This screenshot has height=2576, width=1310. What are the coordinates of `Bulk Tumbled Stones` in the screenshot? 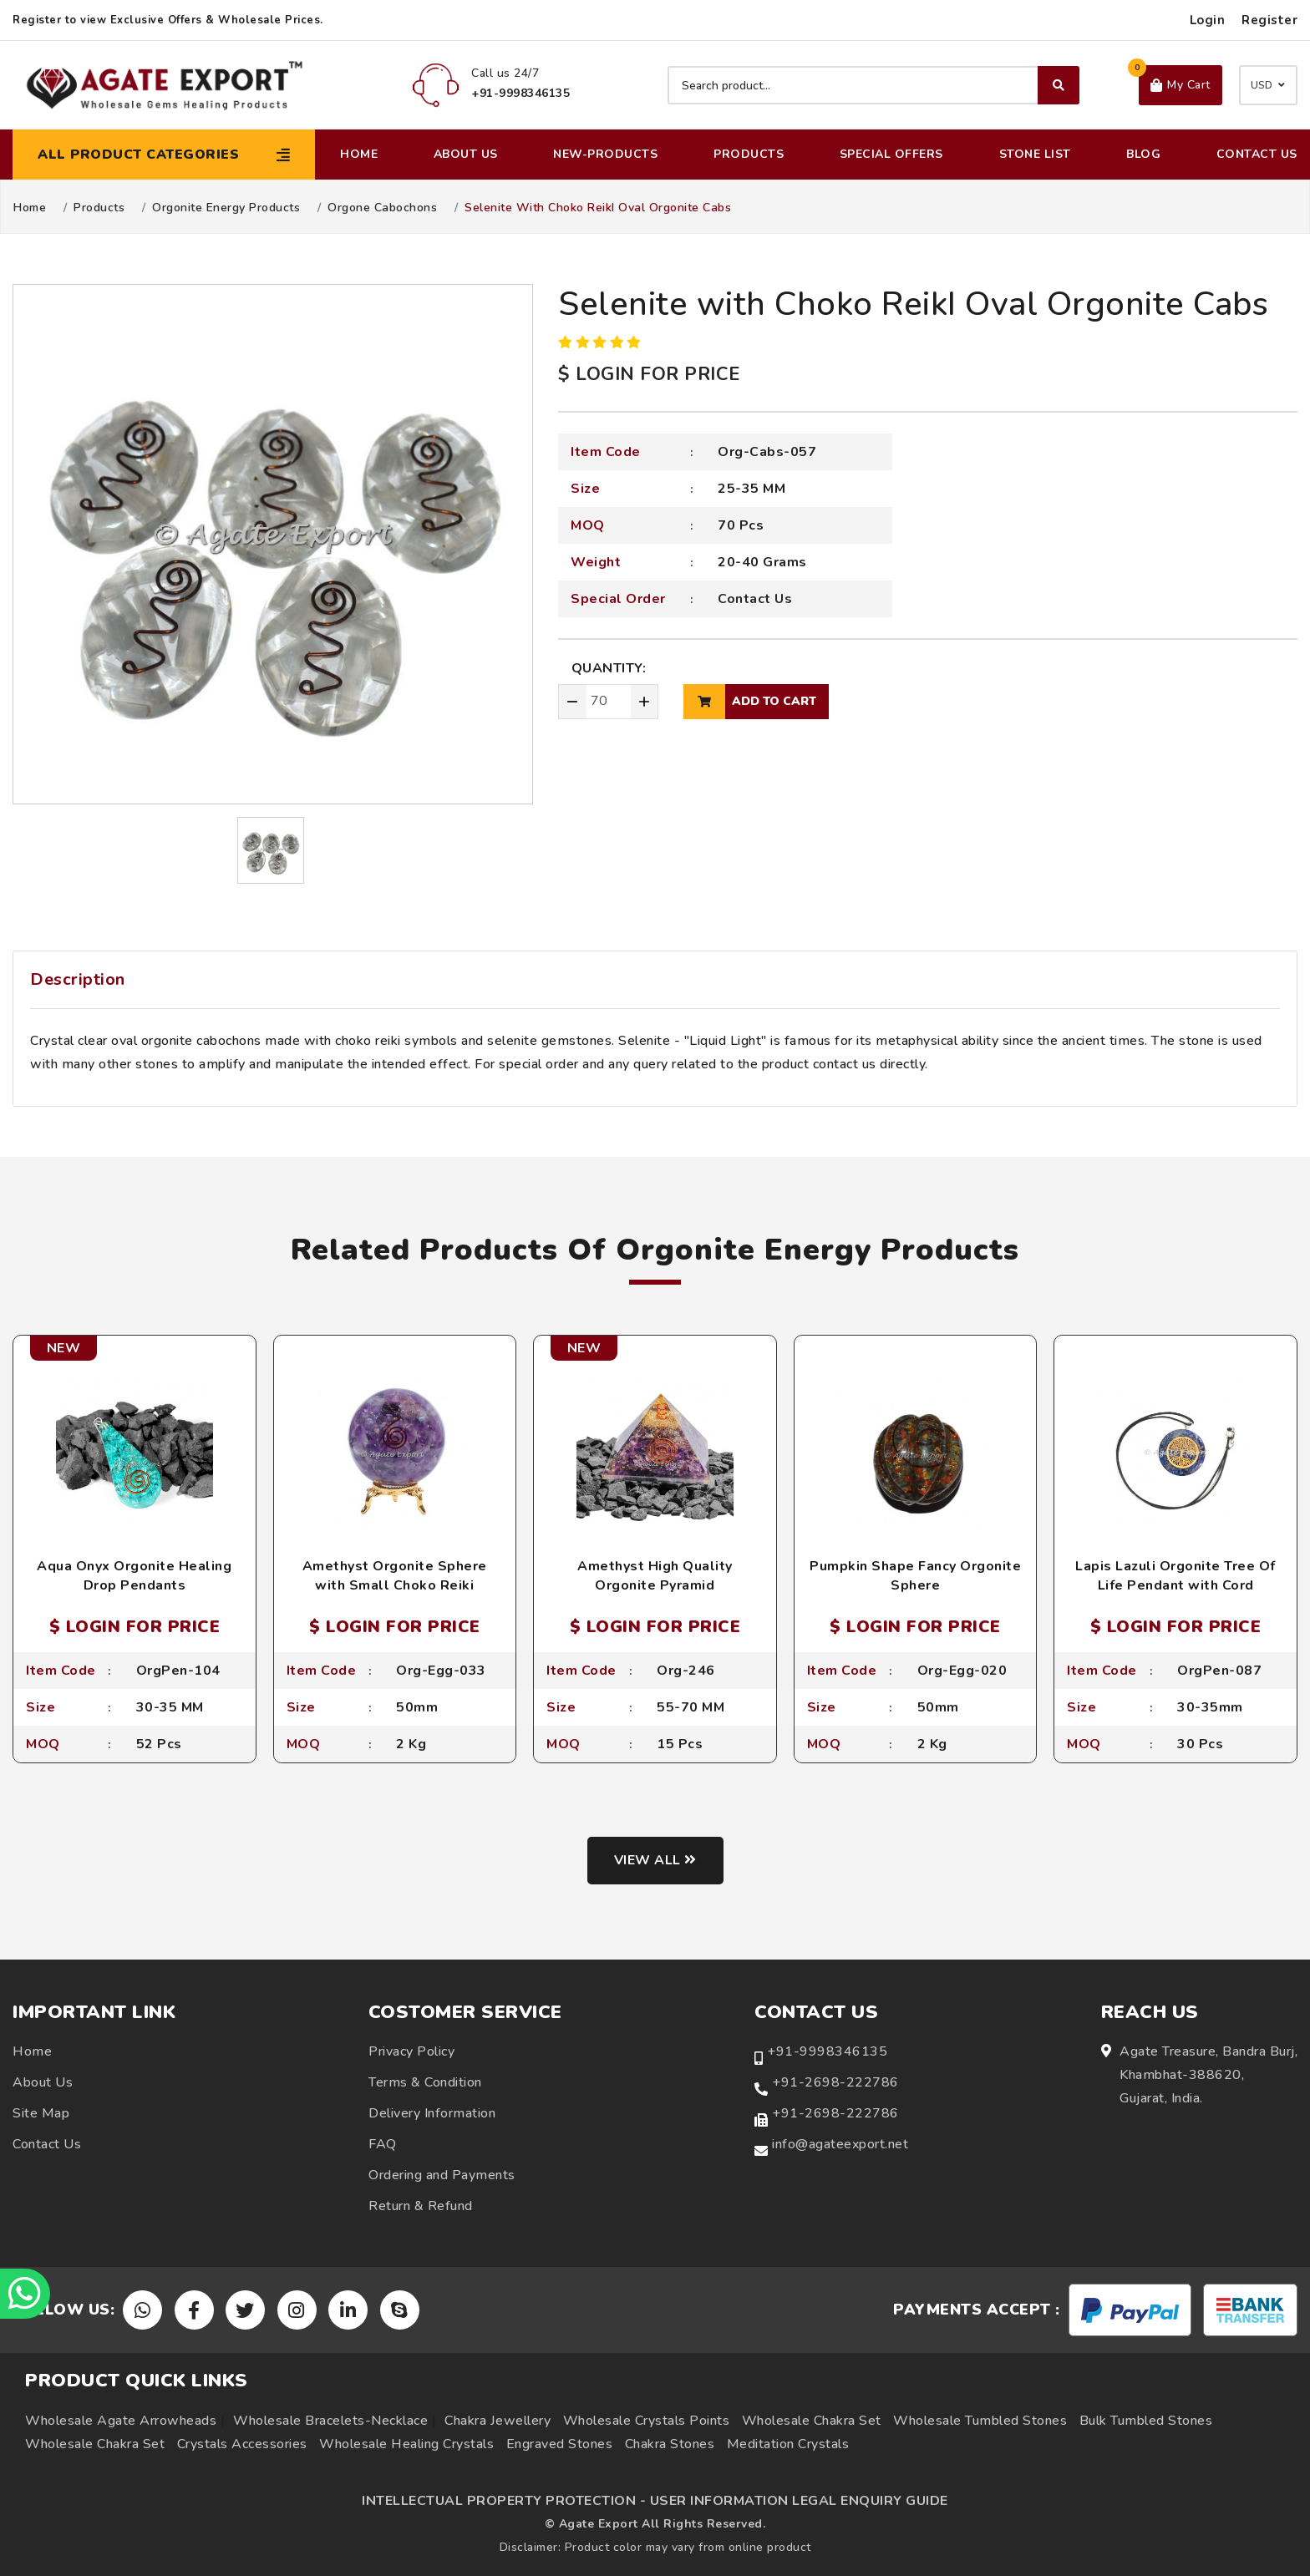 It's located at (1146, 2420).